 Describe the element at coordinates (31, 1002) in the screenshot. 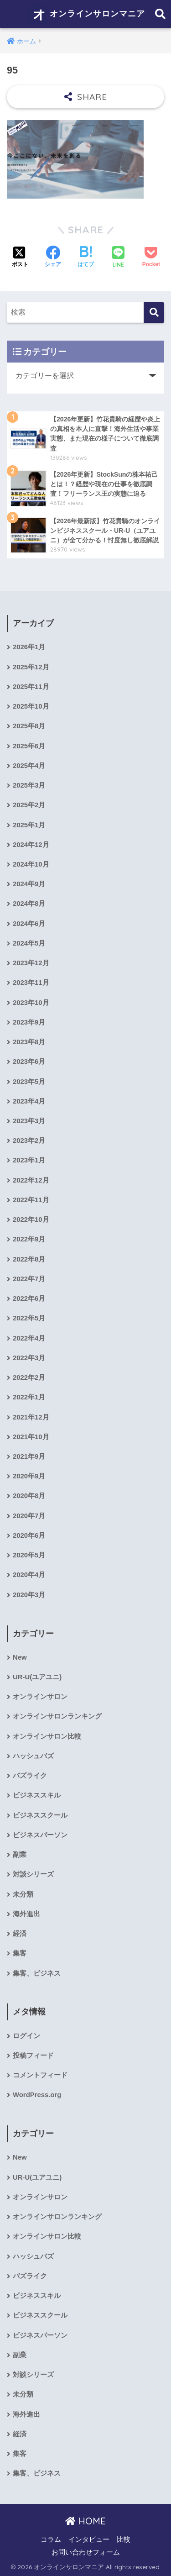

I see `2023年10月` at that location.